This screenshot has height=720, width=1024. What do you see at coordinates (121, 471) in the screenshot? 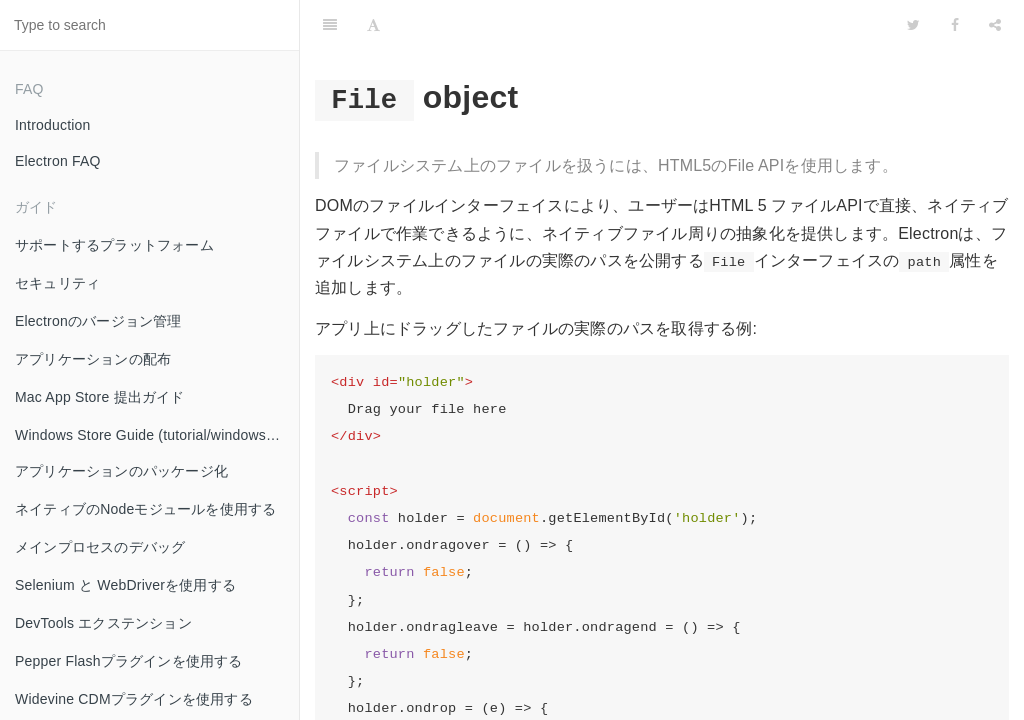
I see `アプリケーションのパッケージ化` at bounding box center [121, 471].